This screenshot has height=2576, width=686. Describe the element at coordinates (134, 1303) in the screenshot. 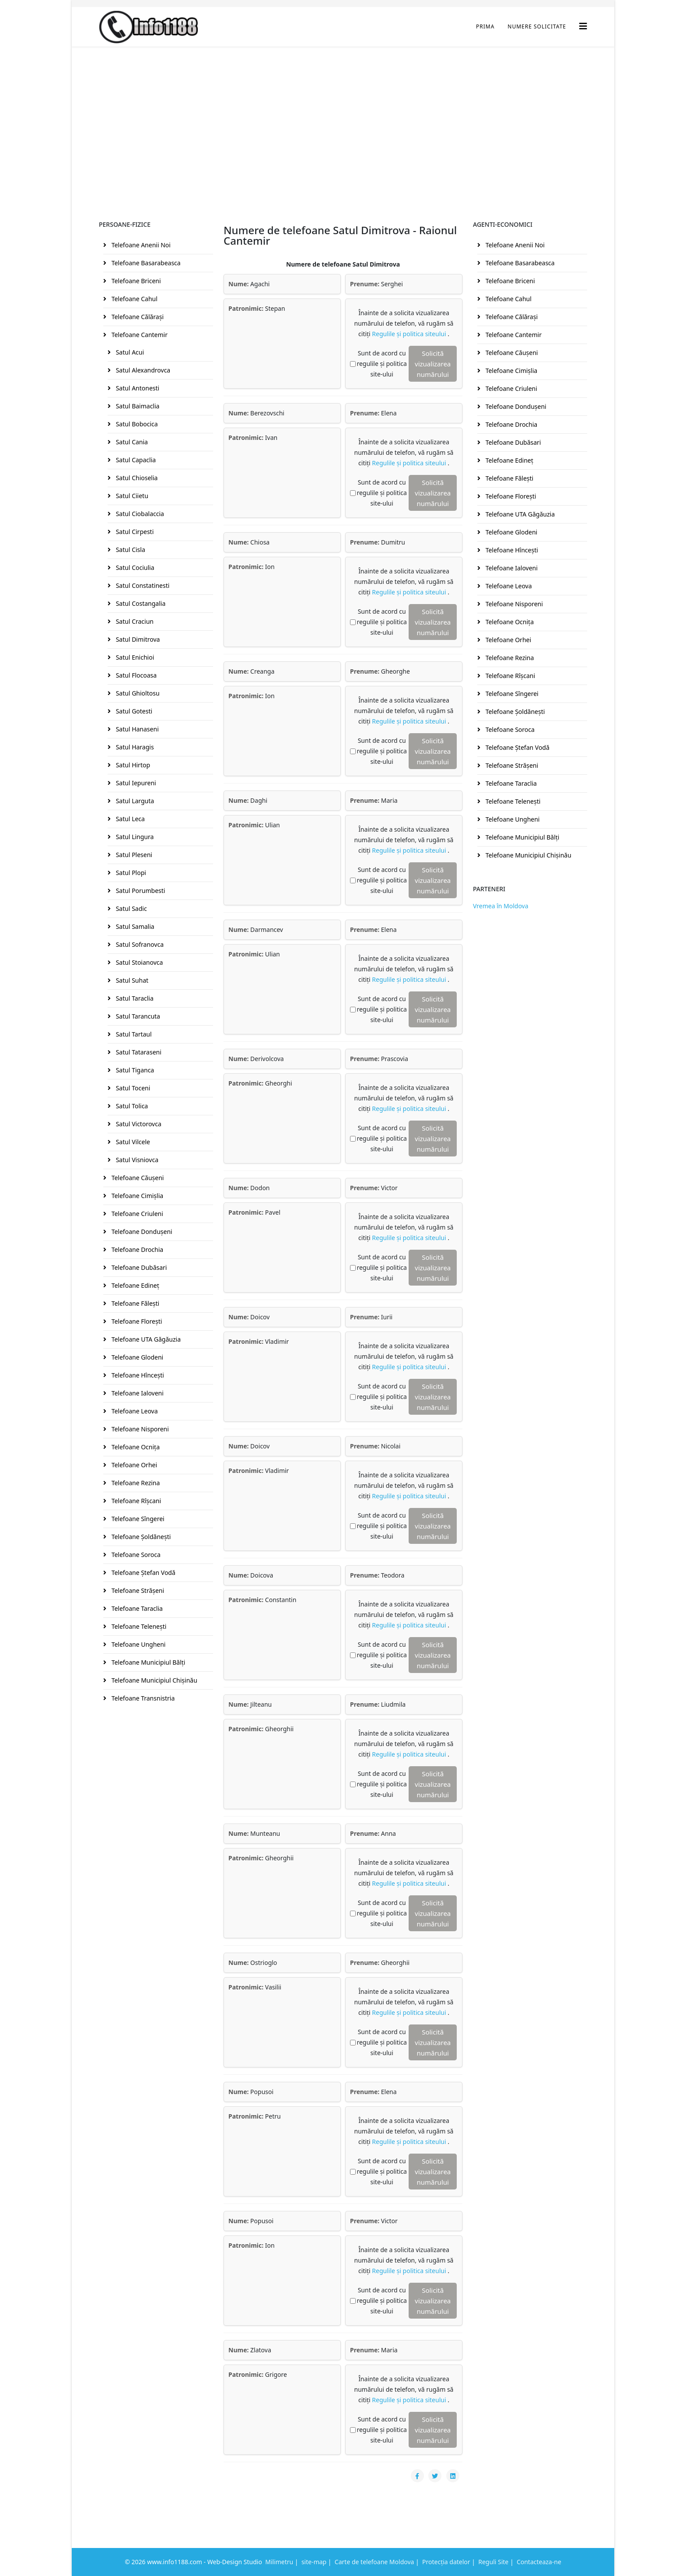

I see `Telefoane Făleşti` at that location.